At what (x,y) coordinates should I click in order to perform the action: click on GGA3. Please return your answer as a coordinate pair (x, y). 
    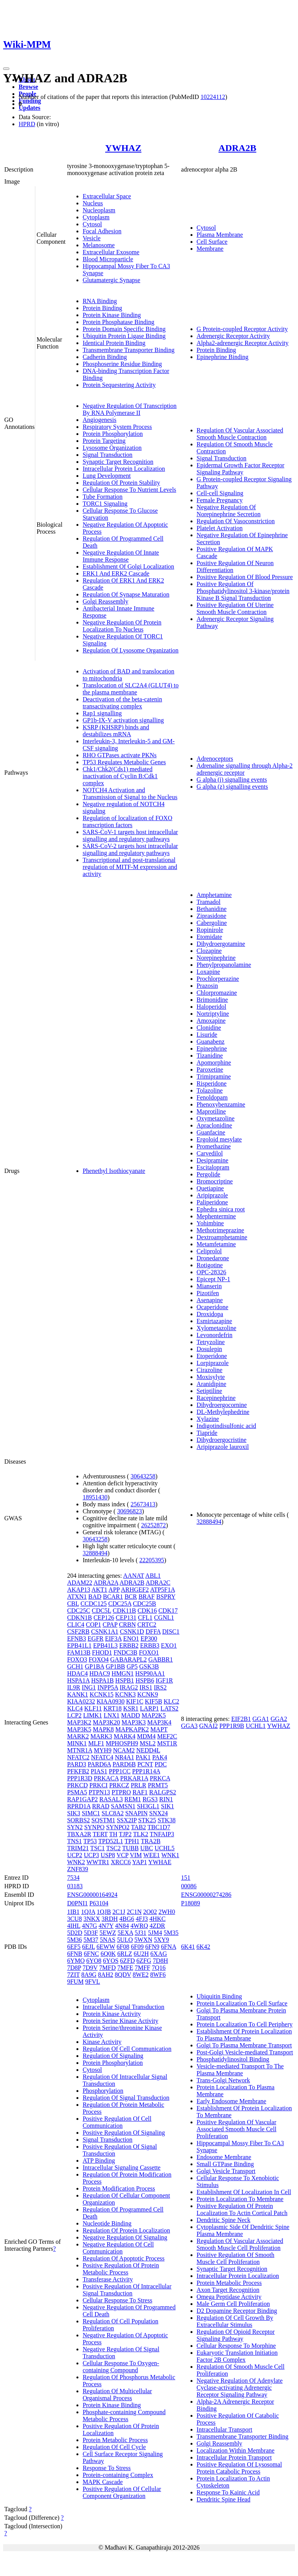
    Looking at the image, I should click on (189, 1726).